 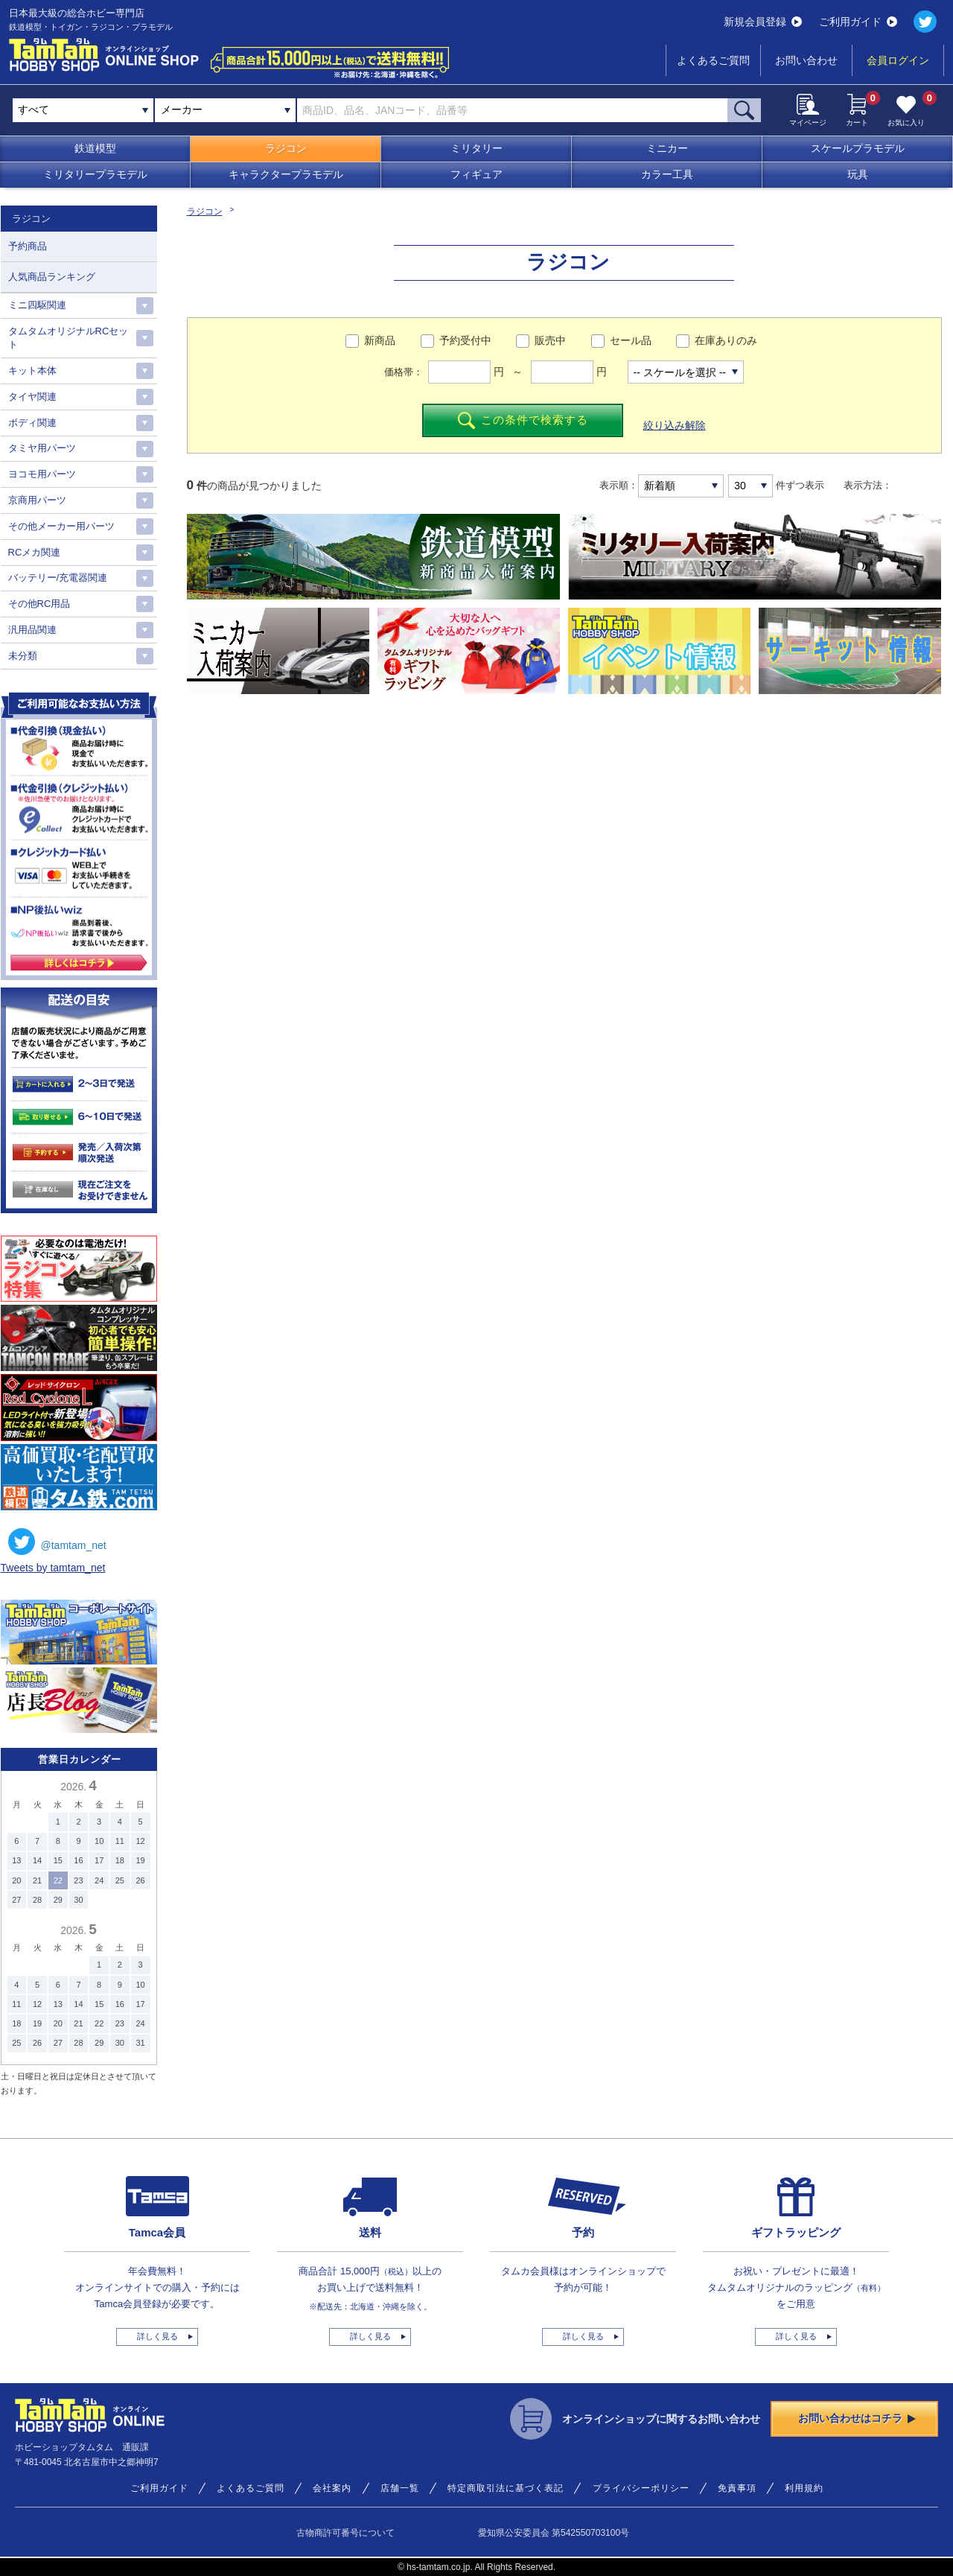 I want to click on 店舗一覧, so click(x=399, y=2488).